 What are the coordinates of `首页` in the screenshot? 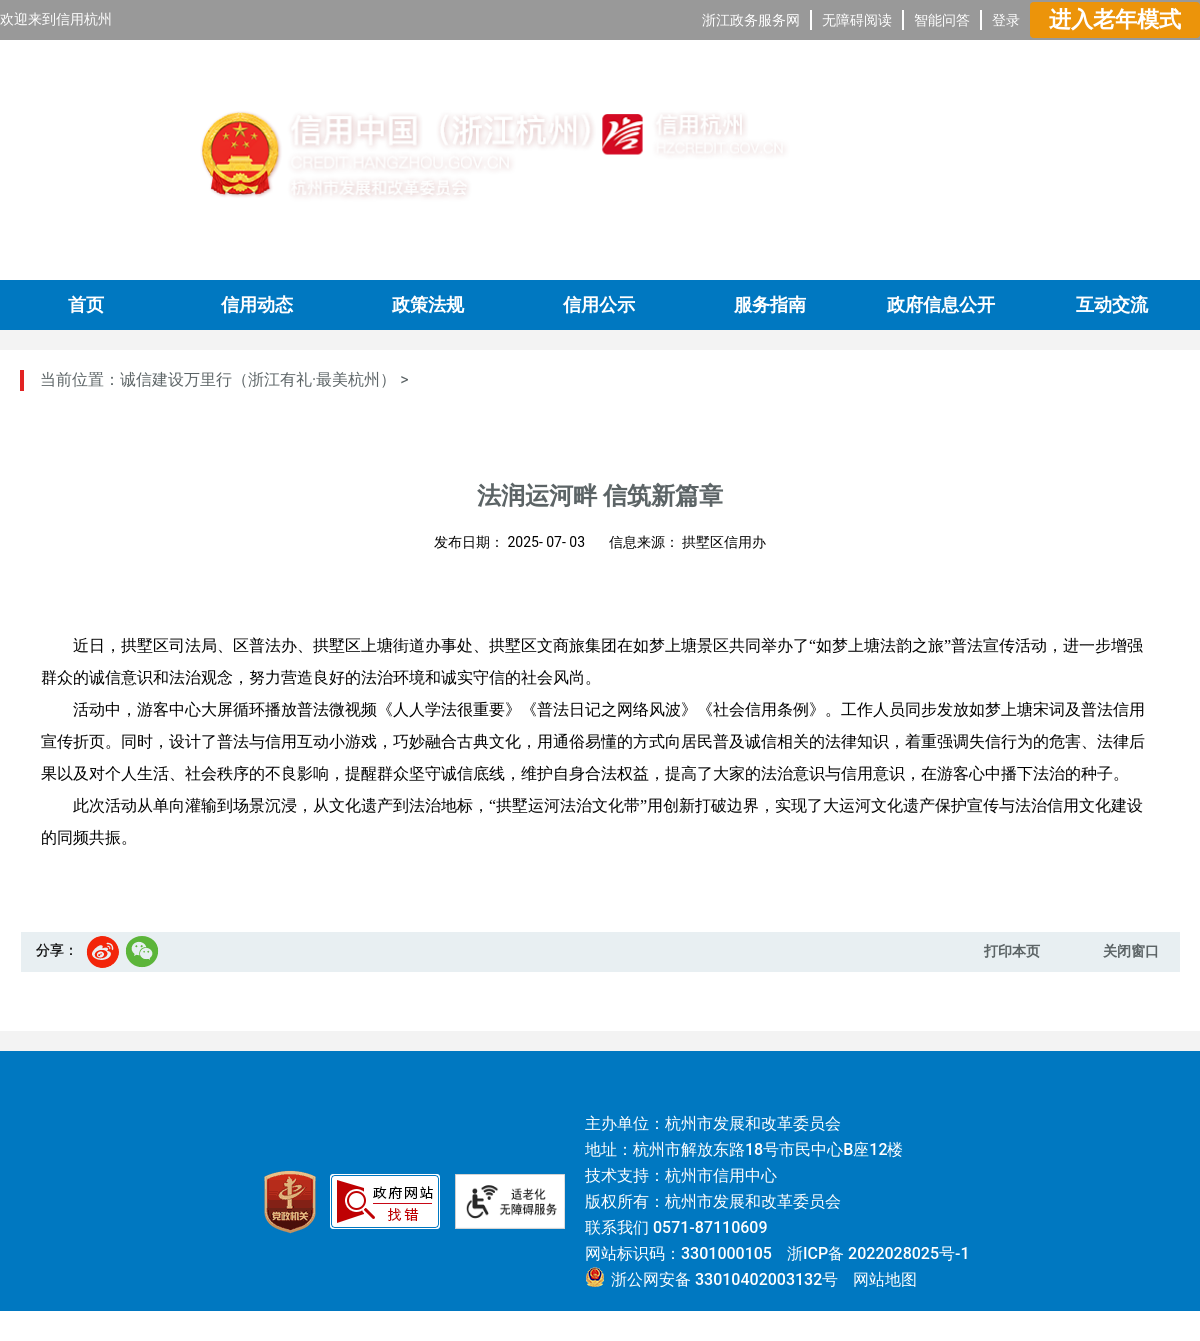 It's located at (86, 305).